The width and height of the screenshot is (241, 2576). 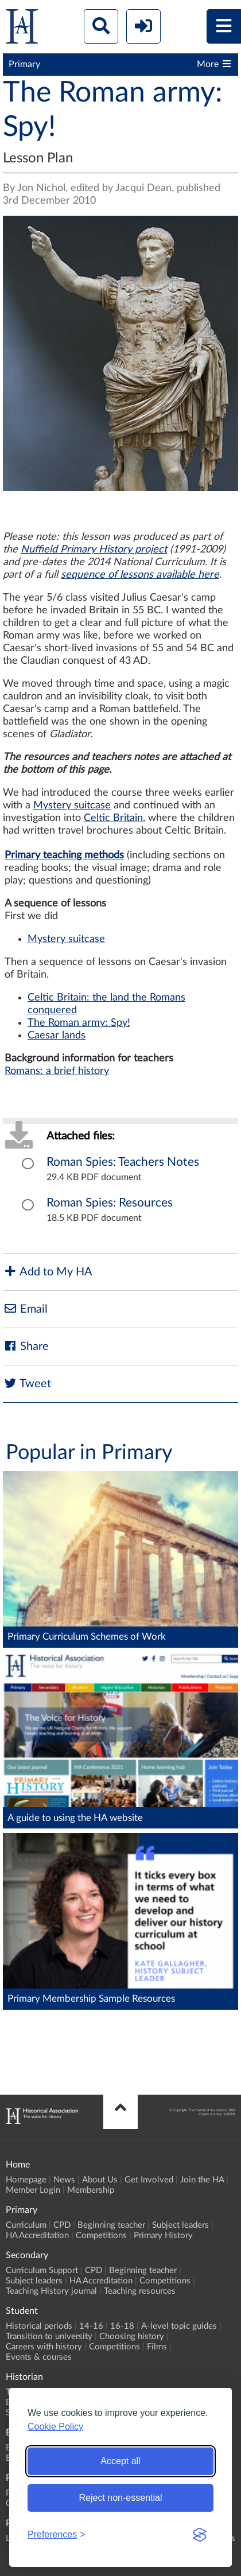 I want to click on Homepage, so click(x=26, y=2180).